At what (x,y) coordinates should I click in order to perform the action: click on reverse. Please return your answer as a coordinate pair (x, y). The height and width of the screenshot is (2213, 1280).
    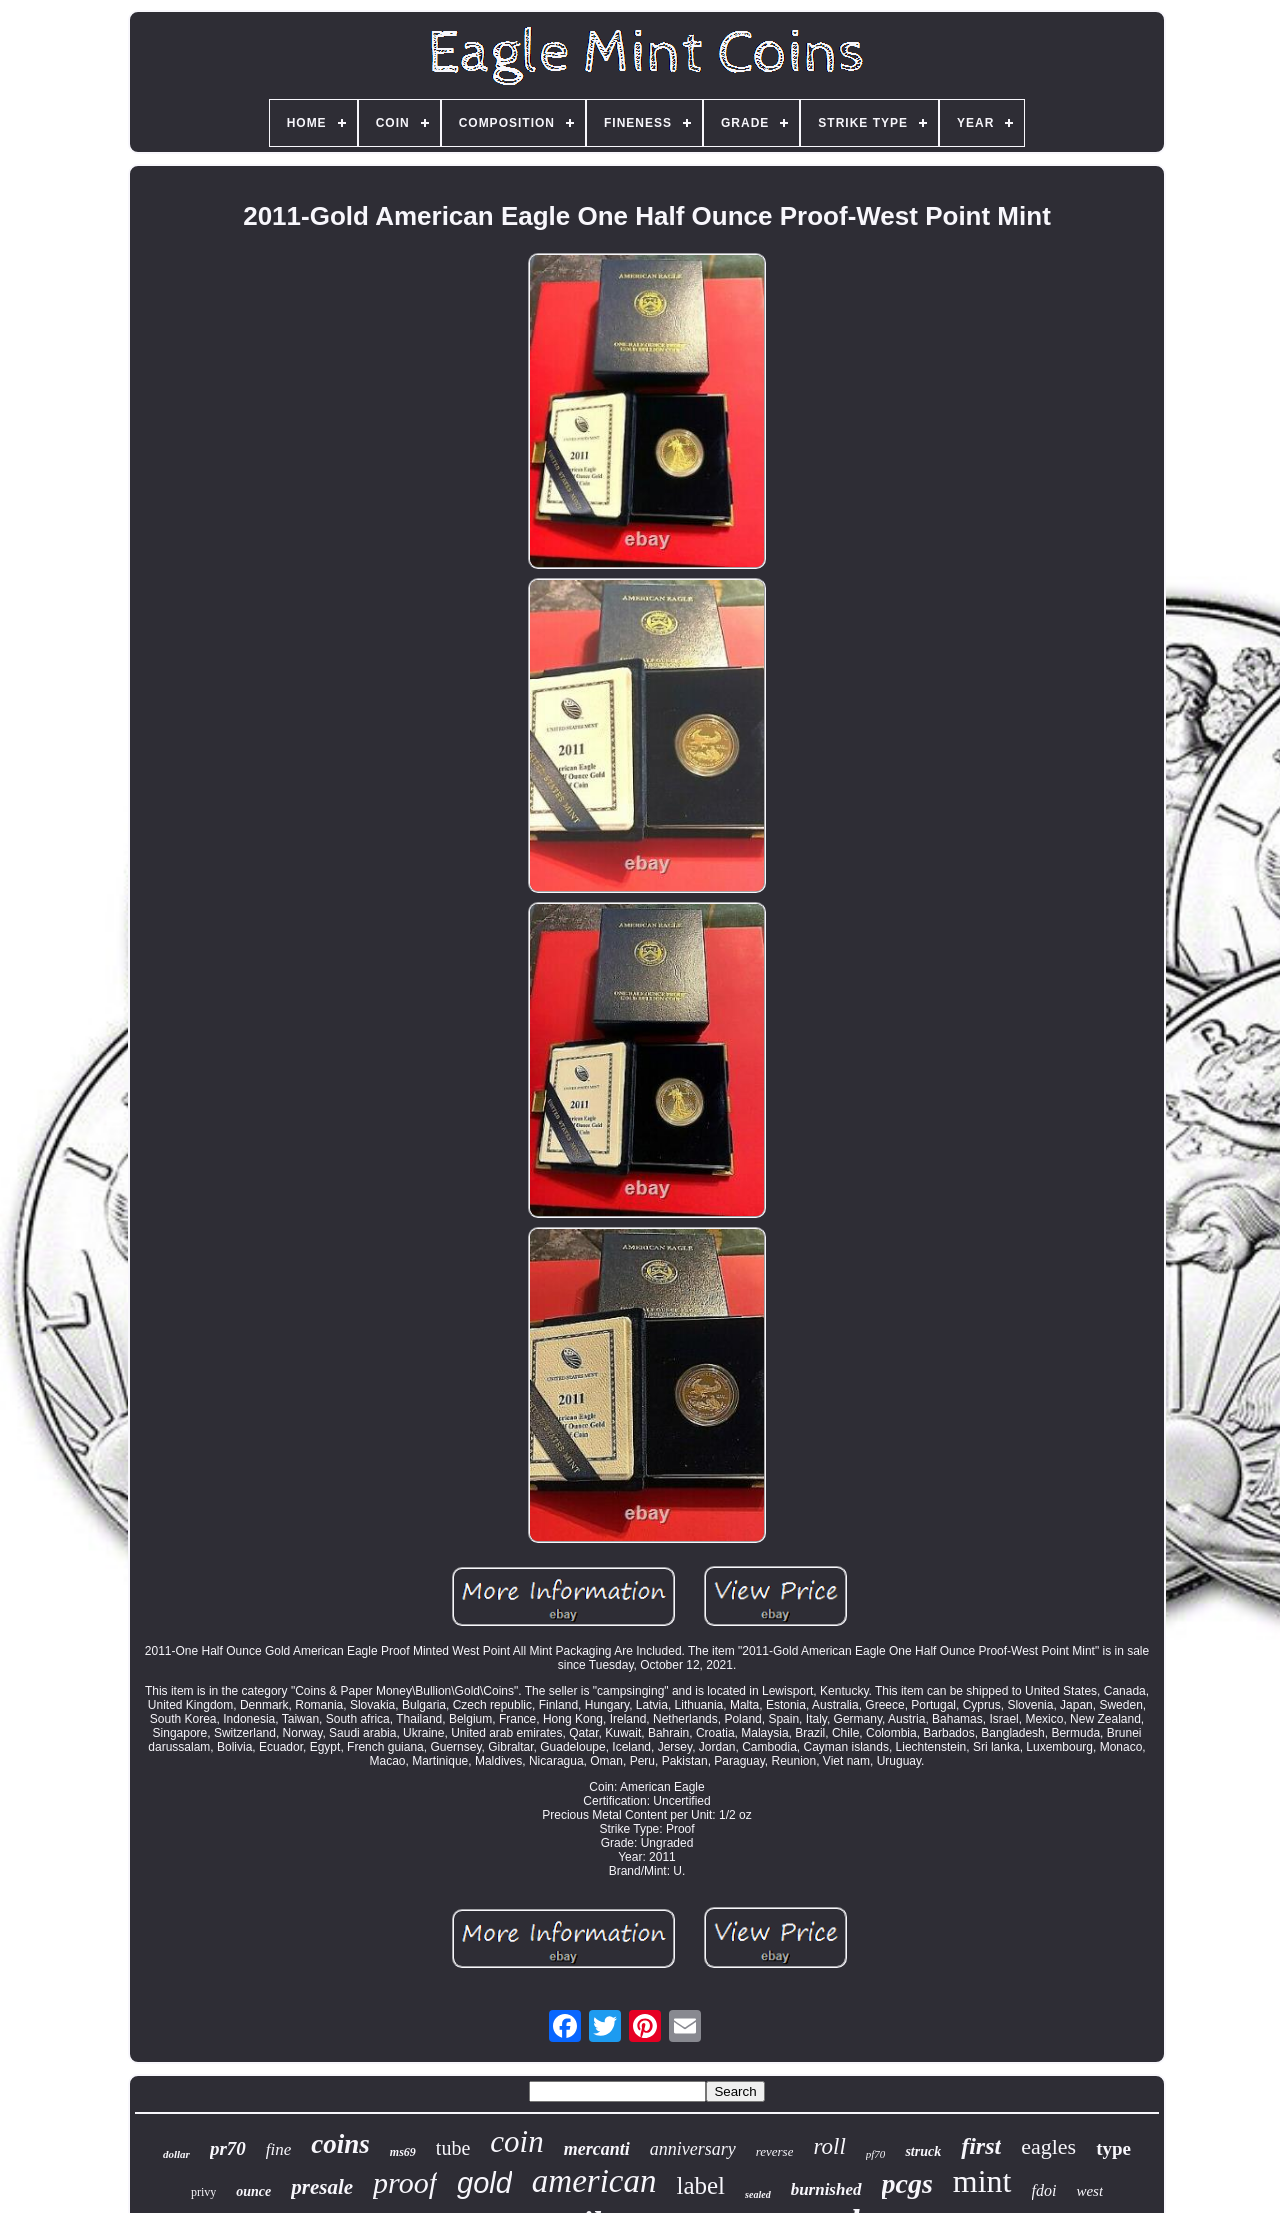
    Looking at the image, I should click on (775, 2151).